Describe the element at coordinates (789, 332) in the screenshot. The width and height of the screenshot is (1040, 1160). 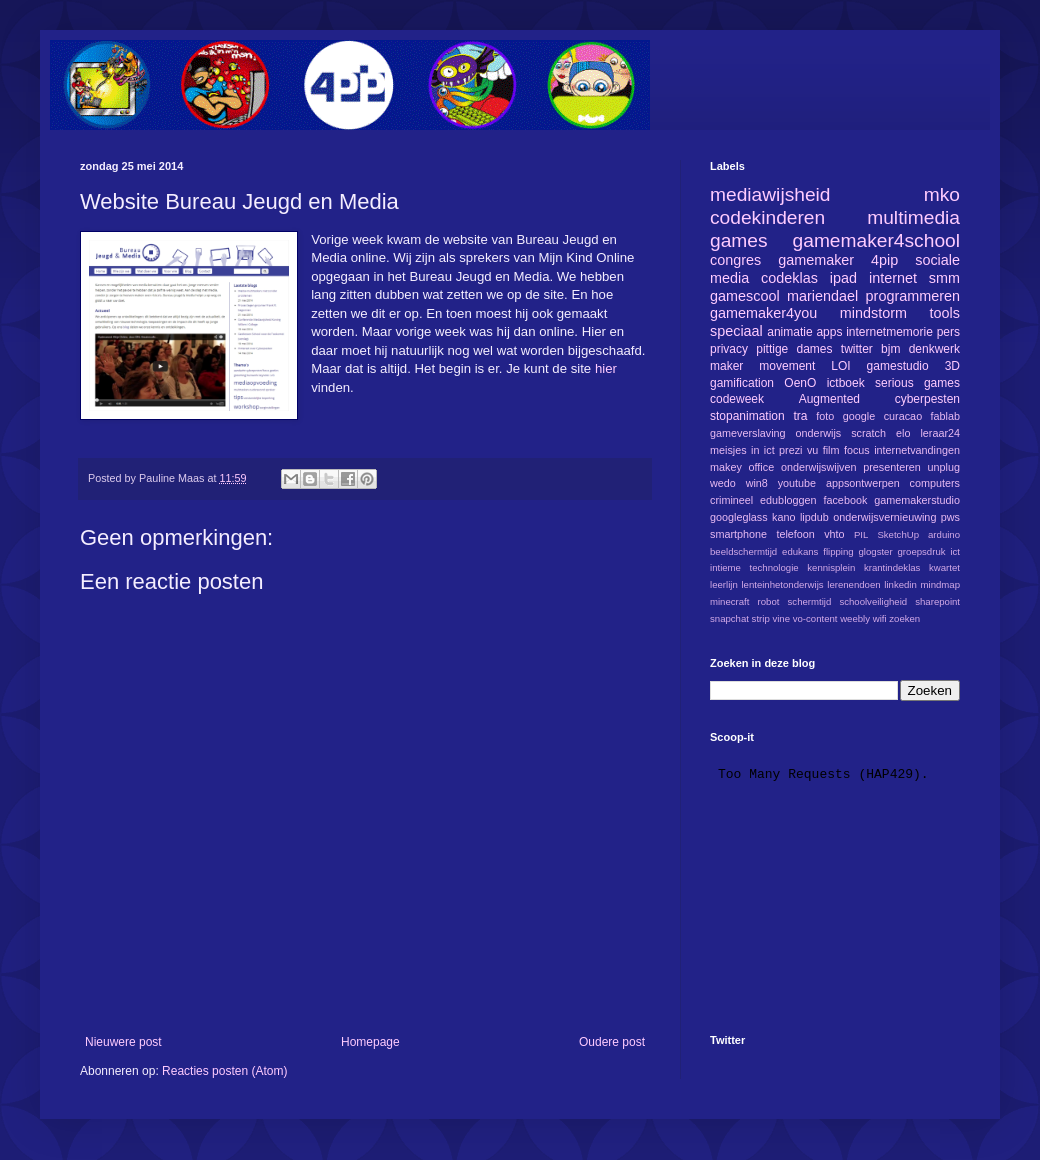
I see `animatie` at that location.